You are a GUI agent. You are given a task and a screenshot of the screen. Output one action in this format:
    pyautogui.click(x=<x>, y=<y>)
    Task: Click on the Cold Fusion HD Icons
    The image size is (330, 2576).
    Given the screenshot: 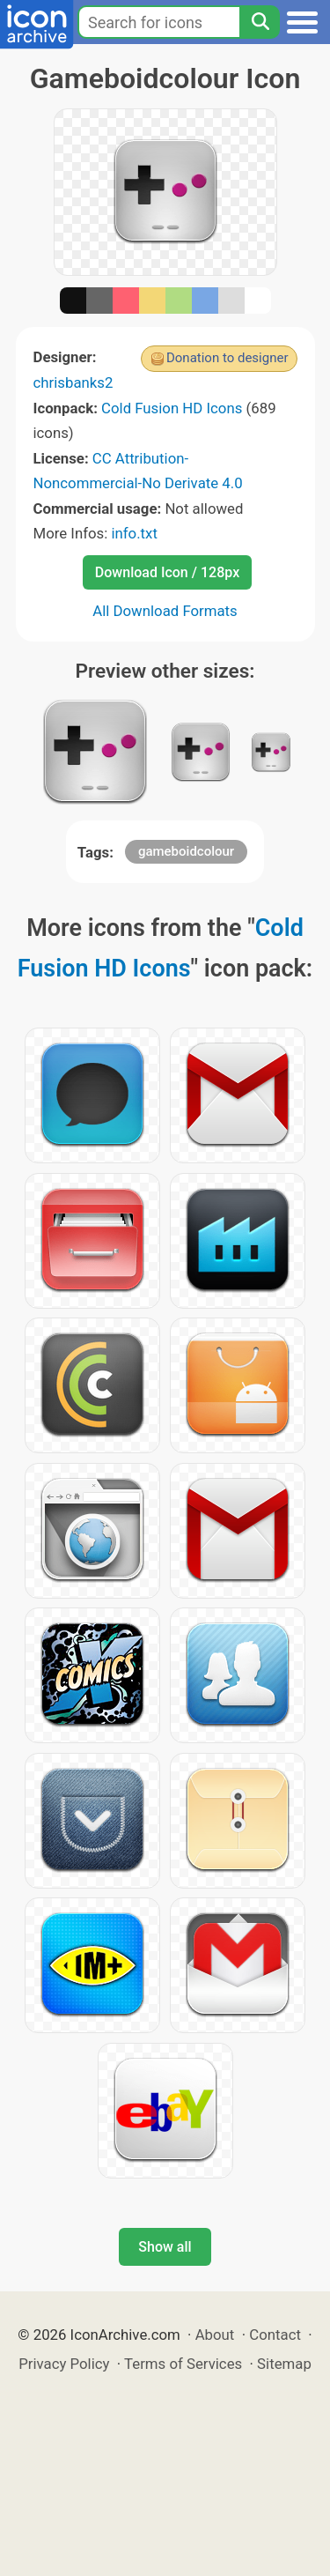 What is the action you would take?
    pyautogui.click(x=171, y=408)
    